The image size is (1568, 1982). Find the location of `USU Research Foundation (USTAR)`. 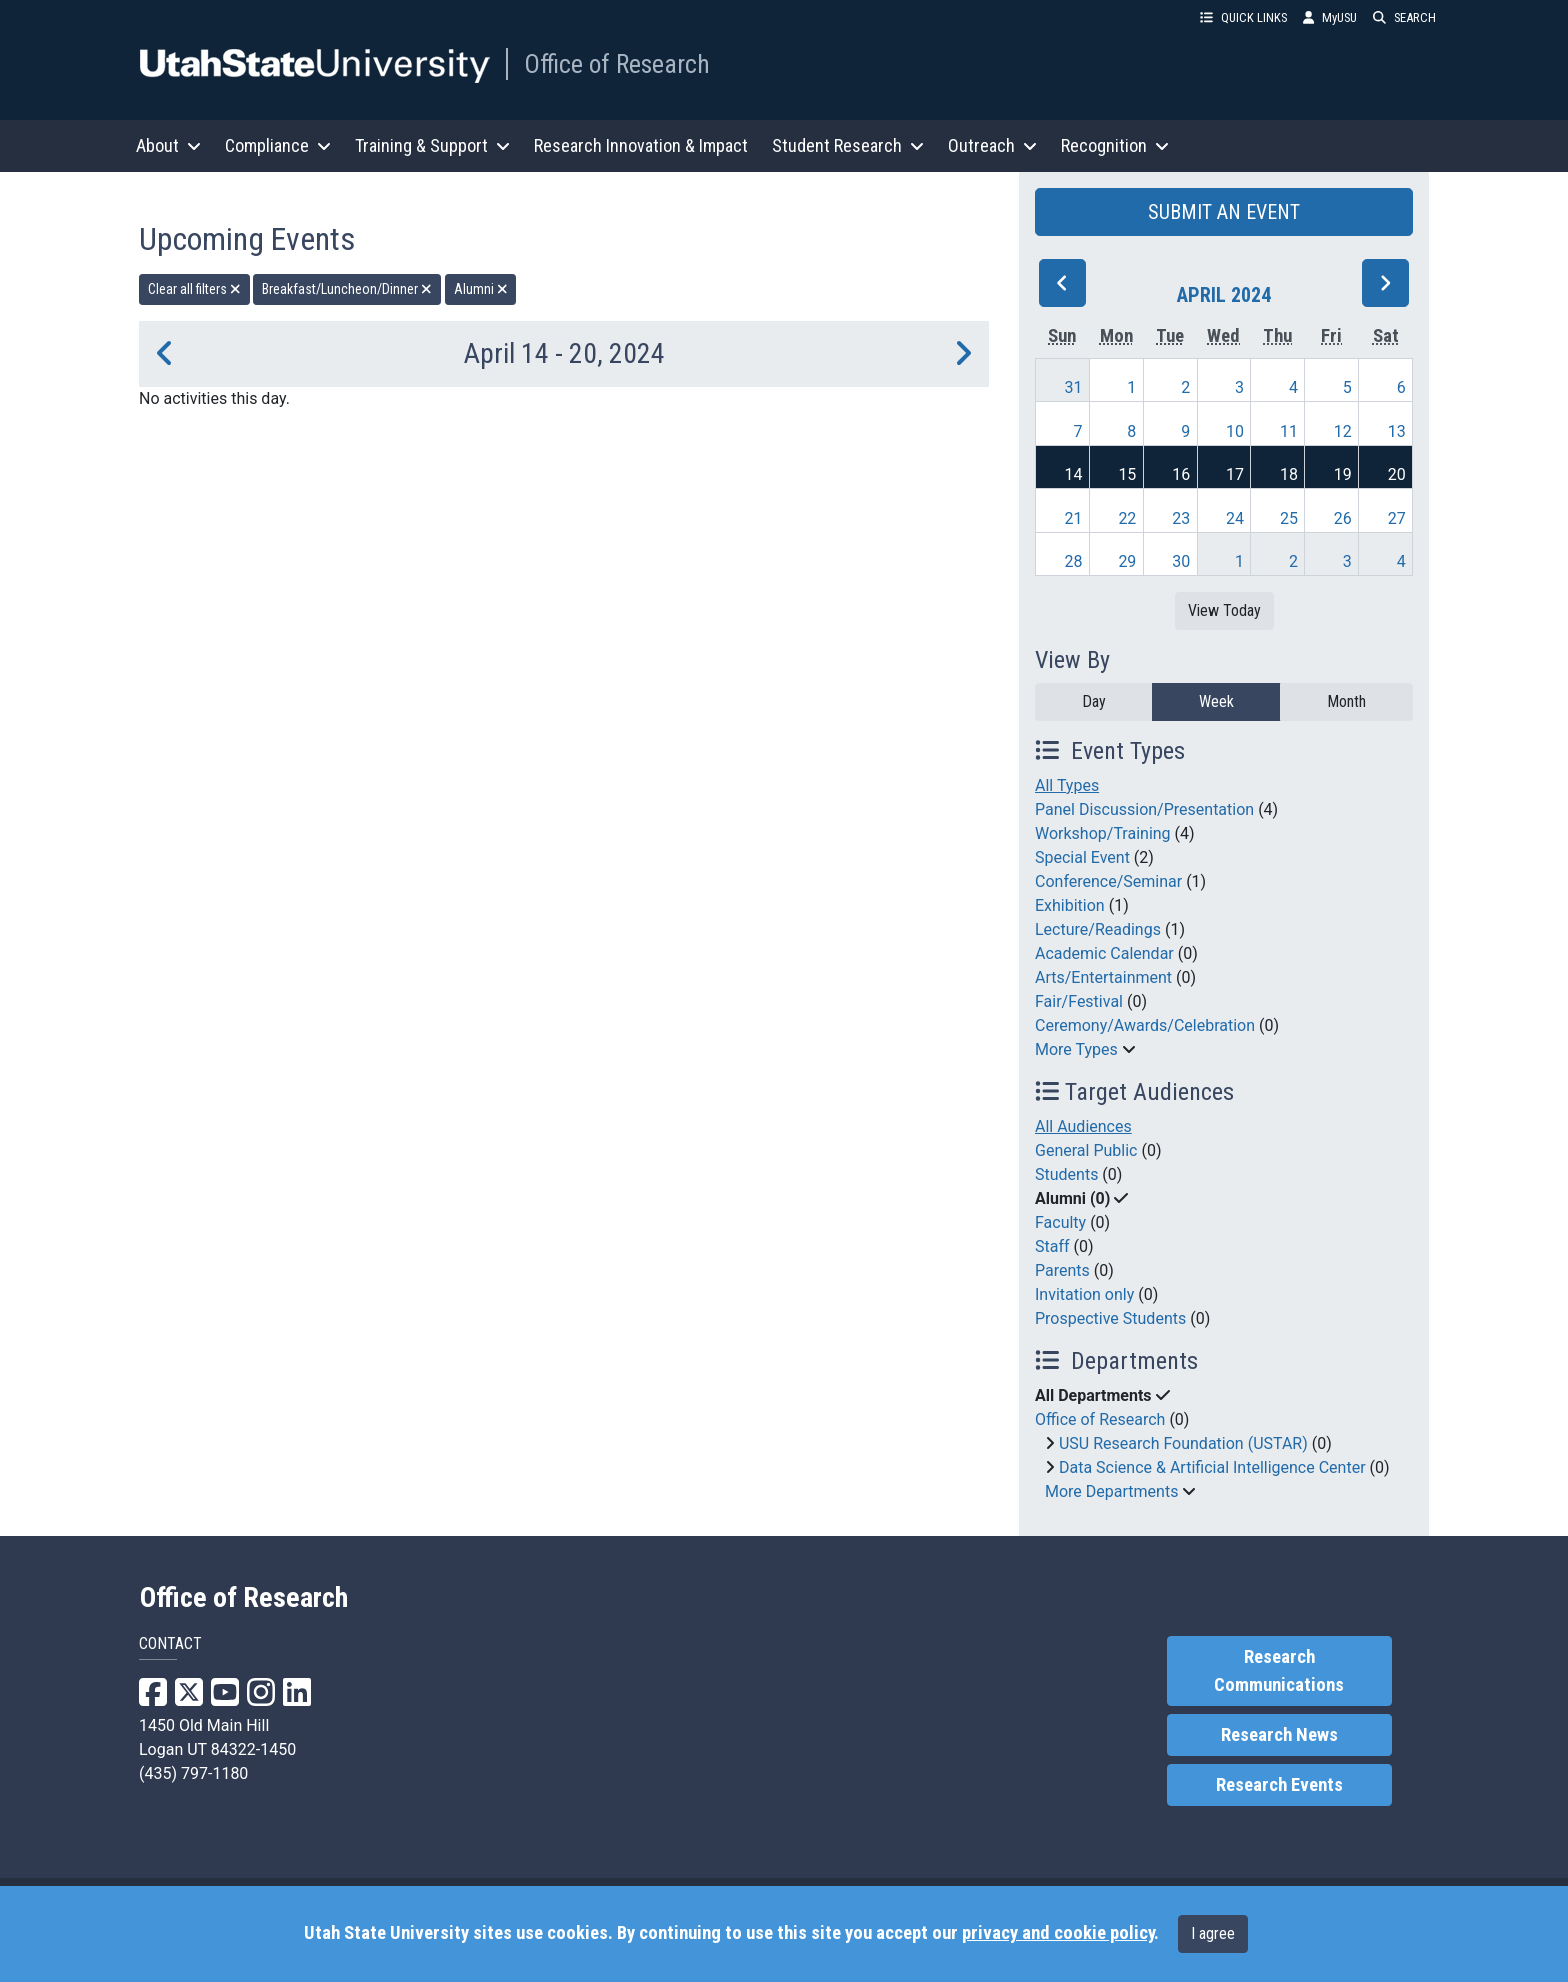

USU Research Foundation (USTAR) is located at coordinates (1183, 1443).